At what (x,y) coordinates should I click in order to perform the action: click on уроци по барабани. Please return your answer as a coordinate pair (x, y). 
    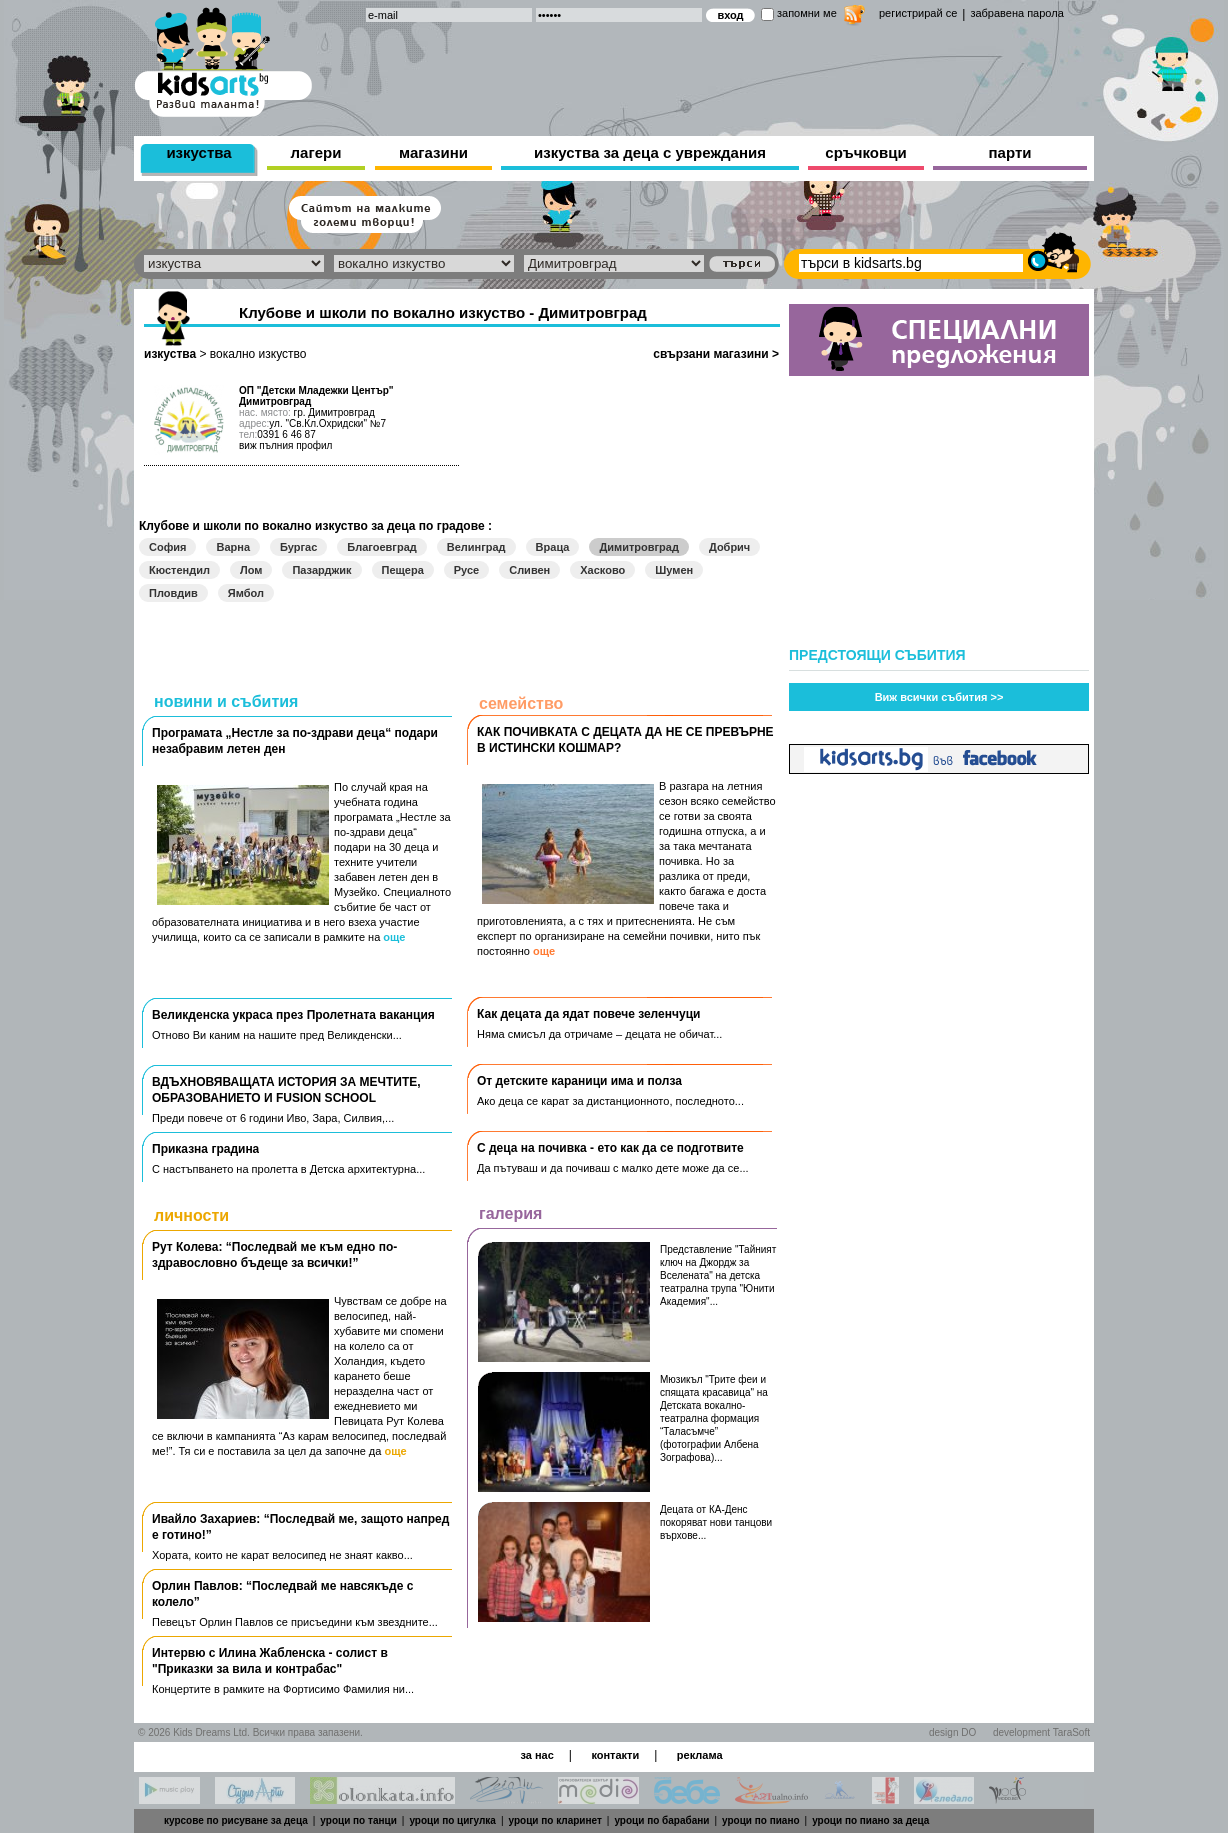
    Looking at the image, I should click on (661, 1820).